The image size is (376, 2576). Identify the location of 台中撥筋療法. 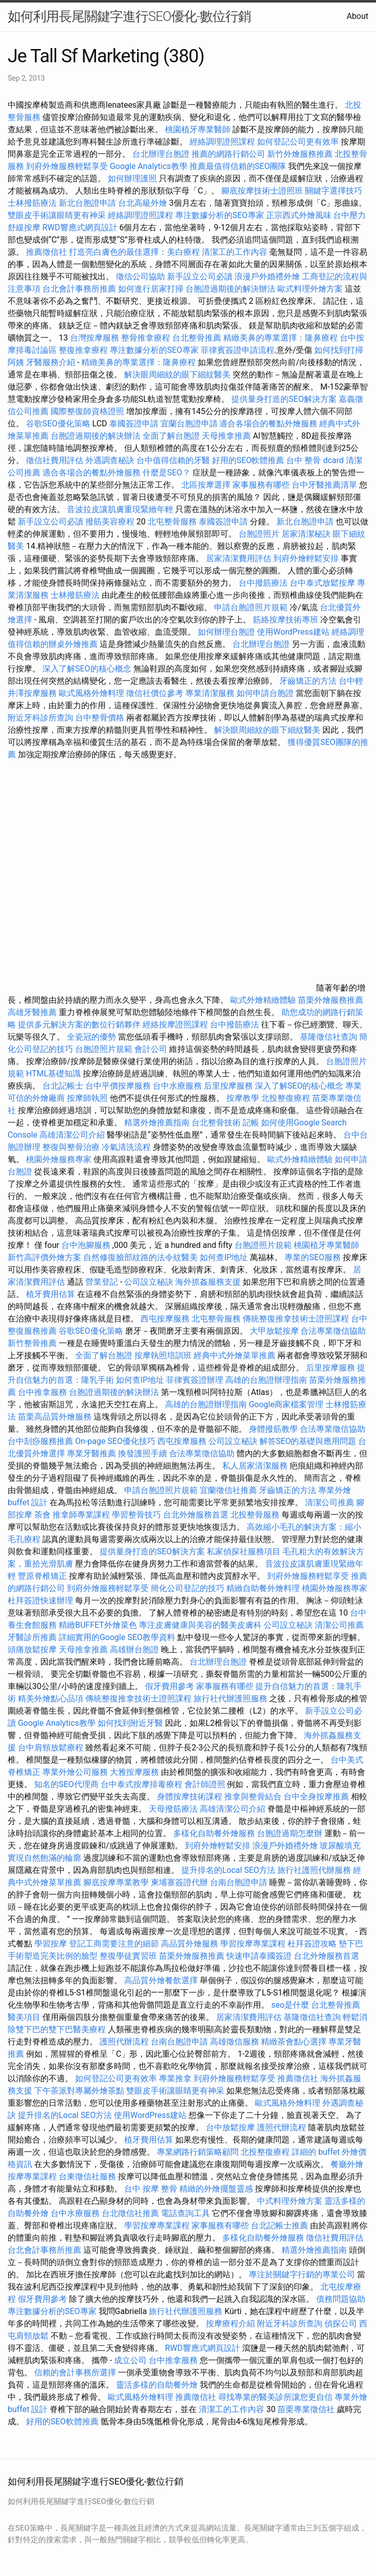
(263, 583).